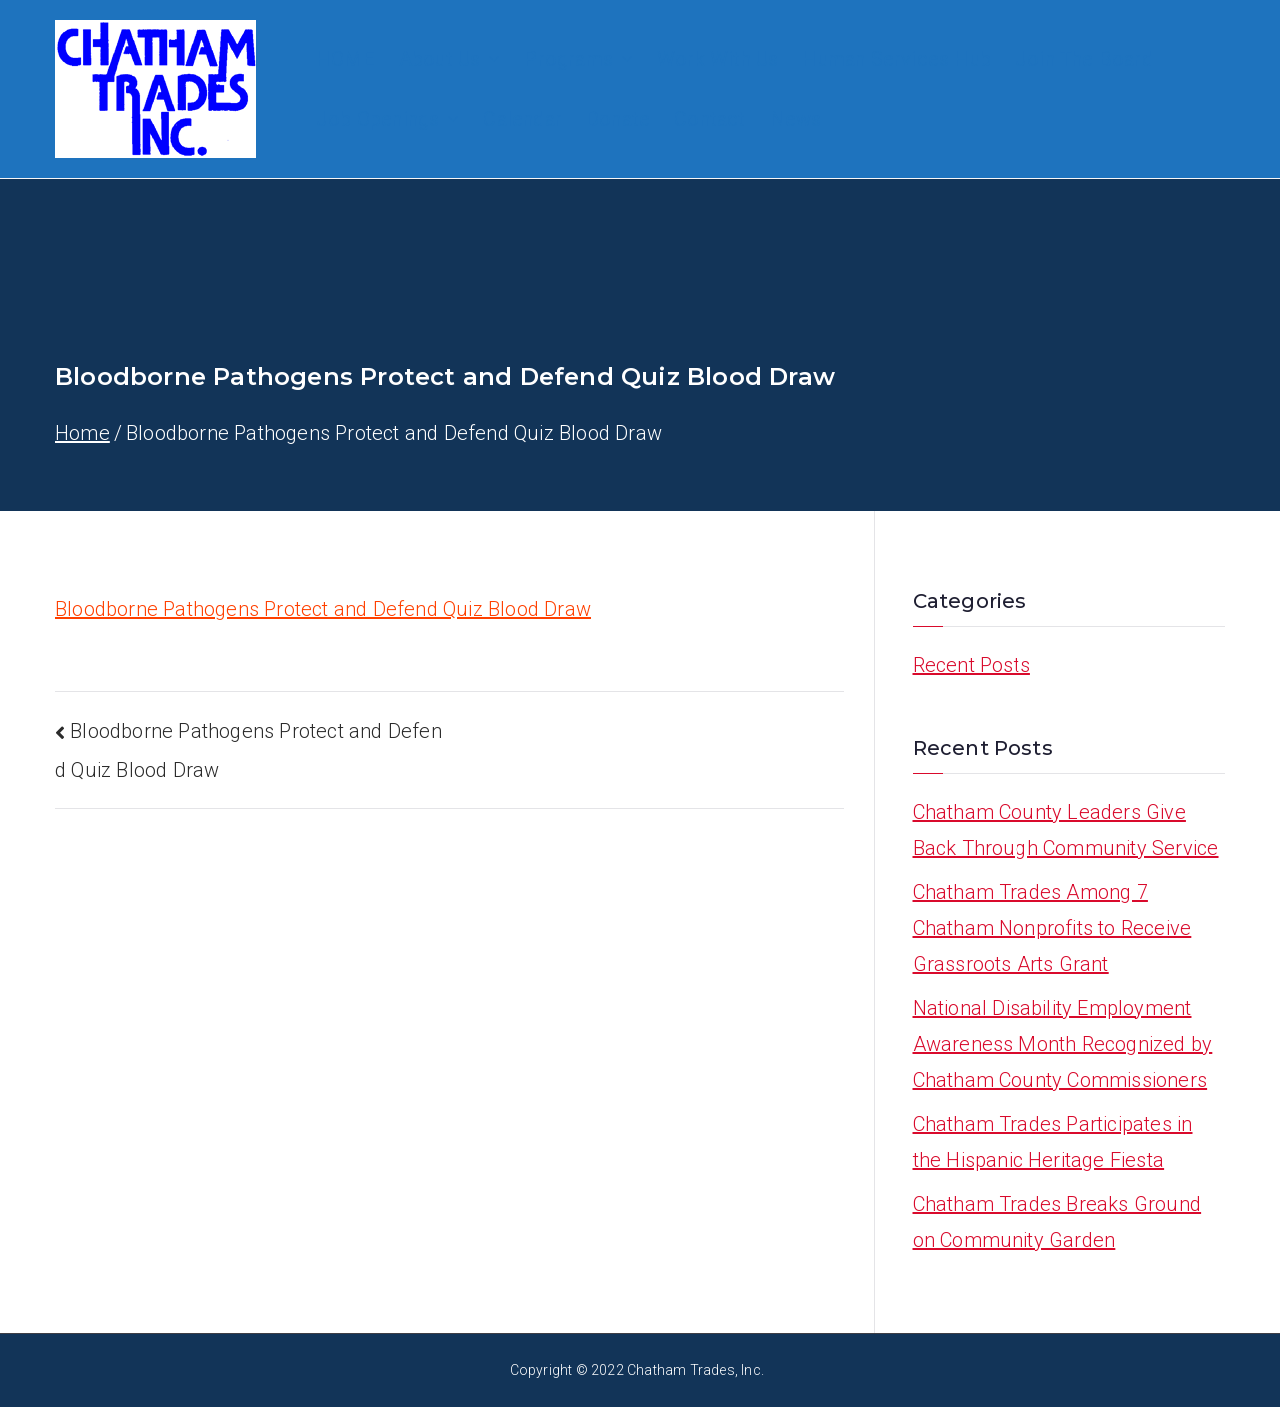  I want to click on About Us, so click(450, 59).